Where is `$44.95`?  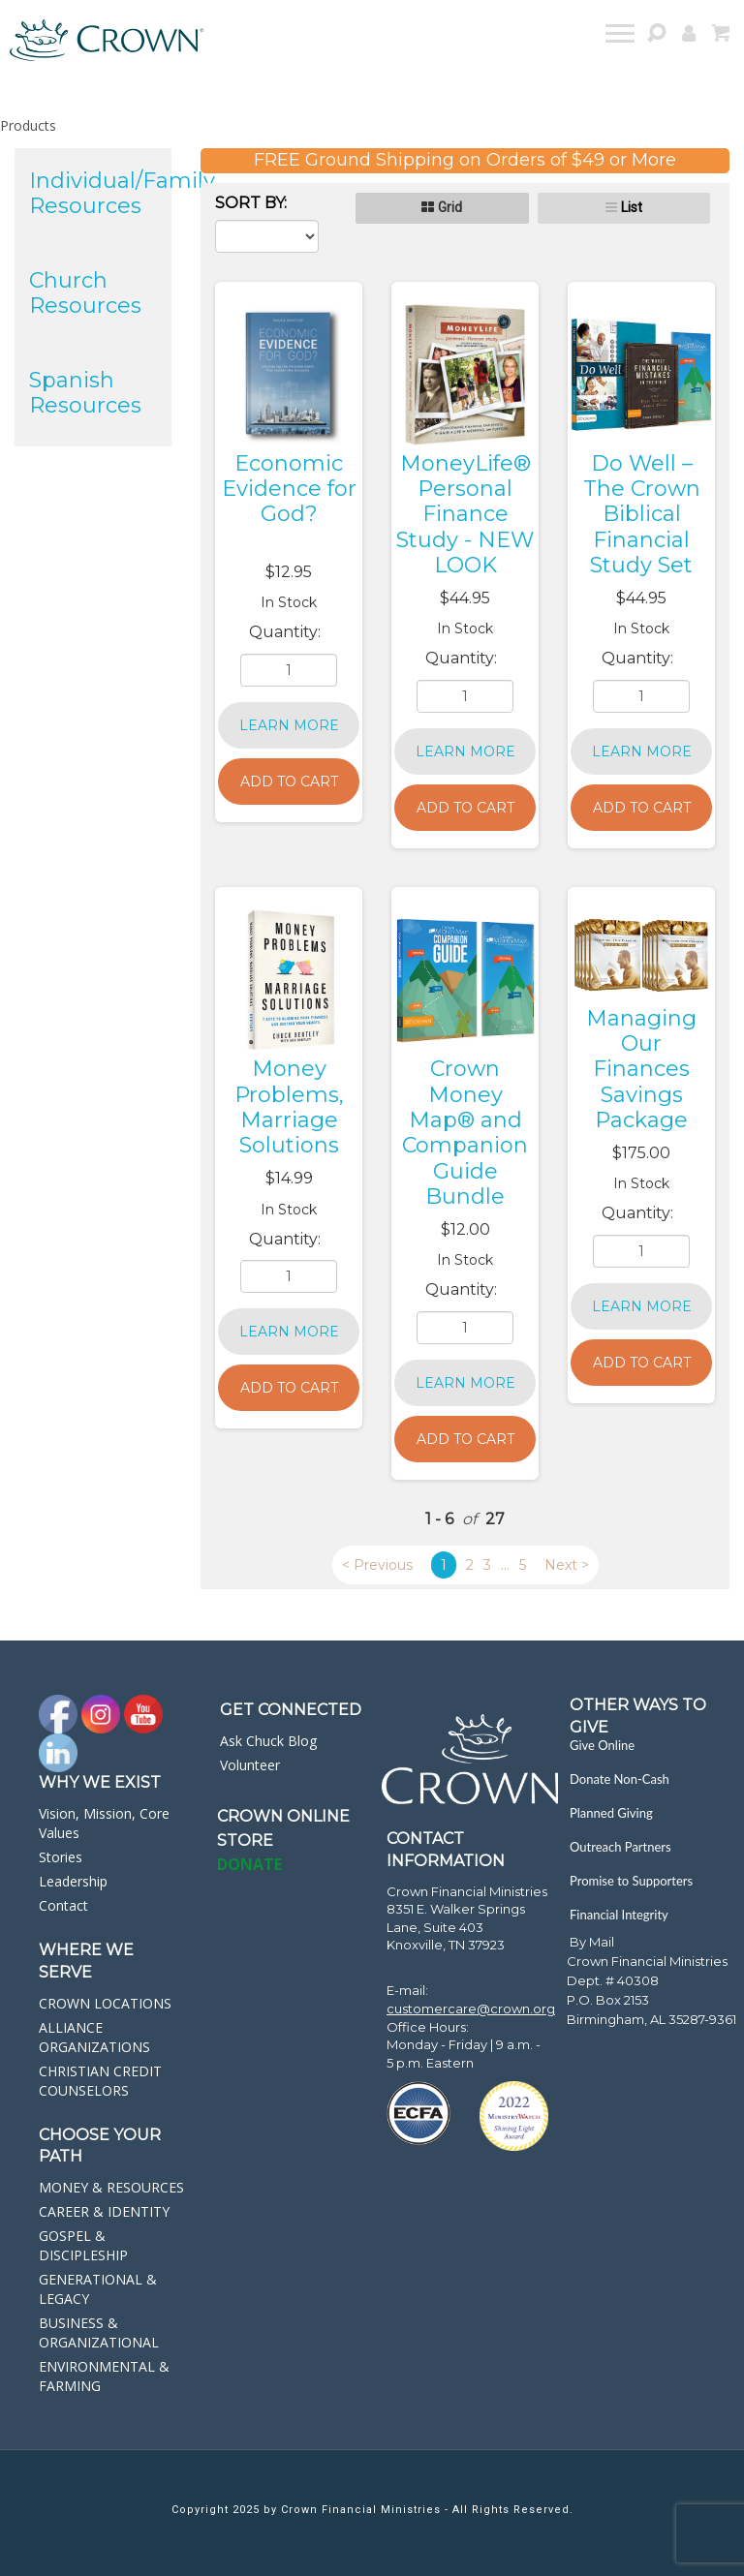
$44.95 is located at coordinates (465, 598).